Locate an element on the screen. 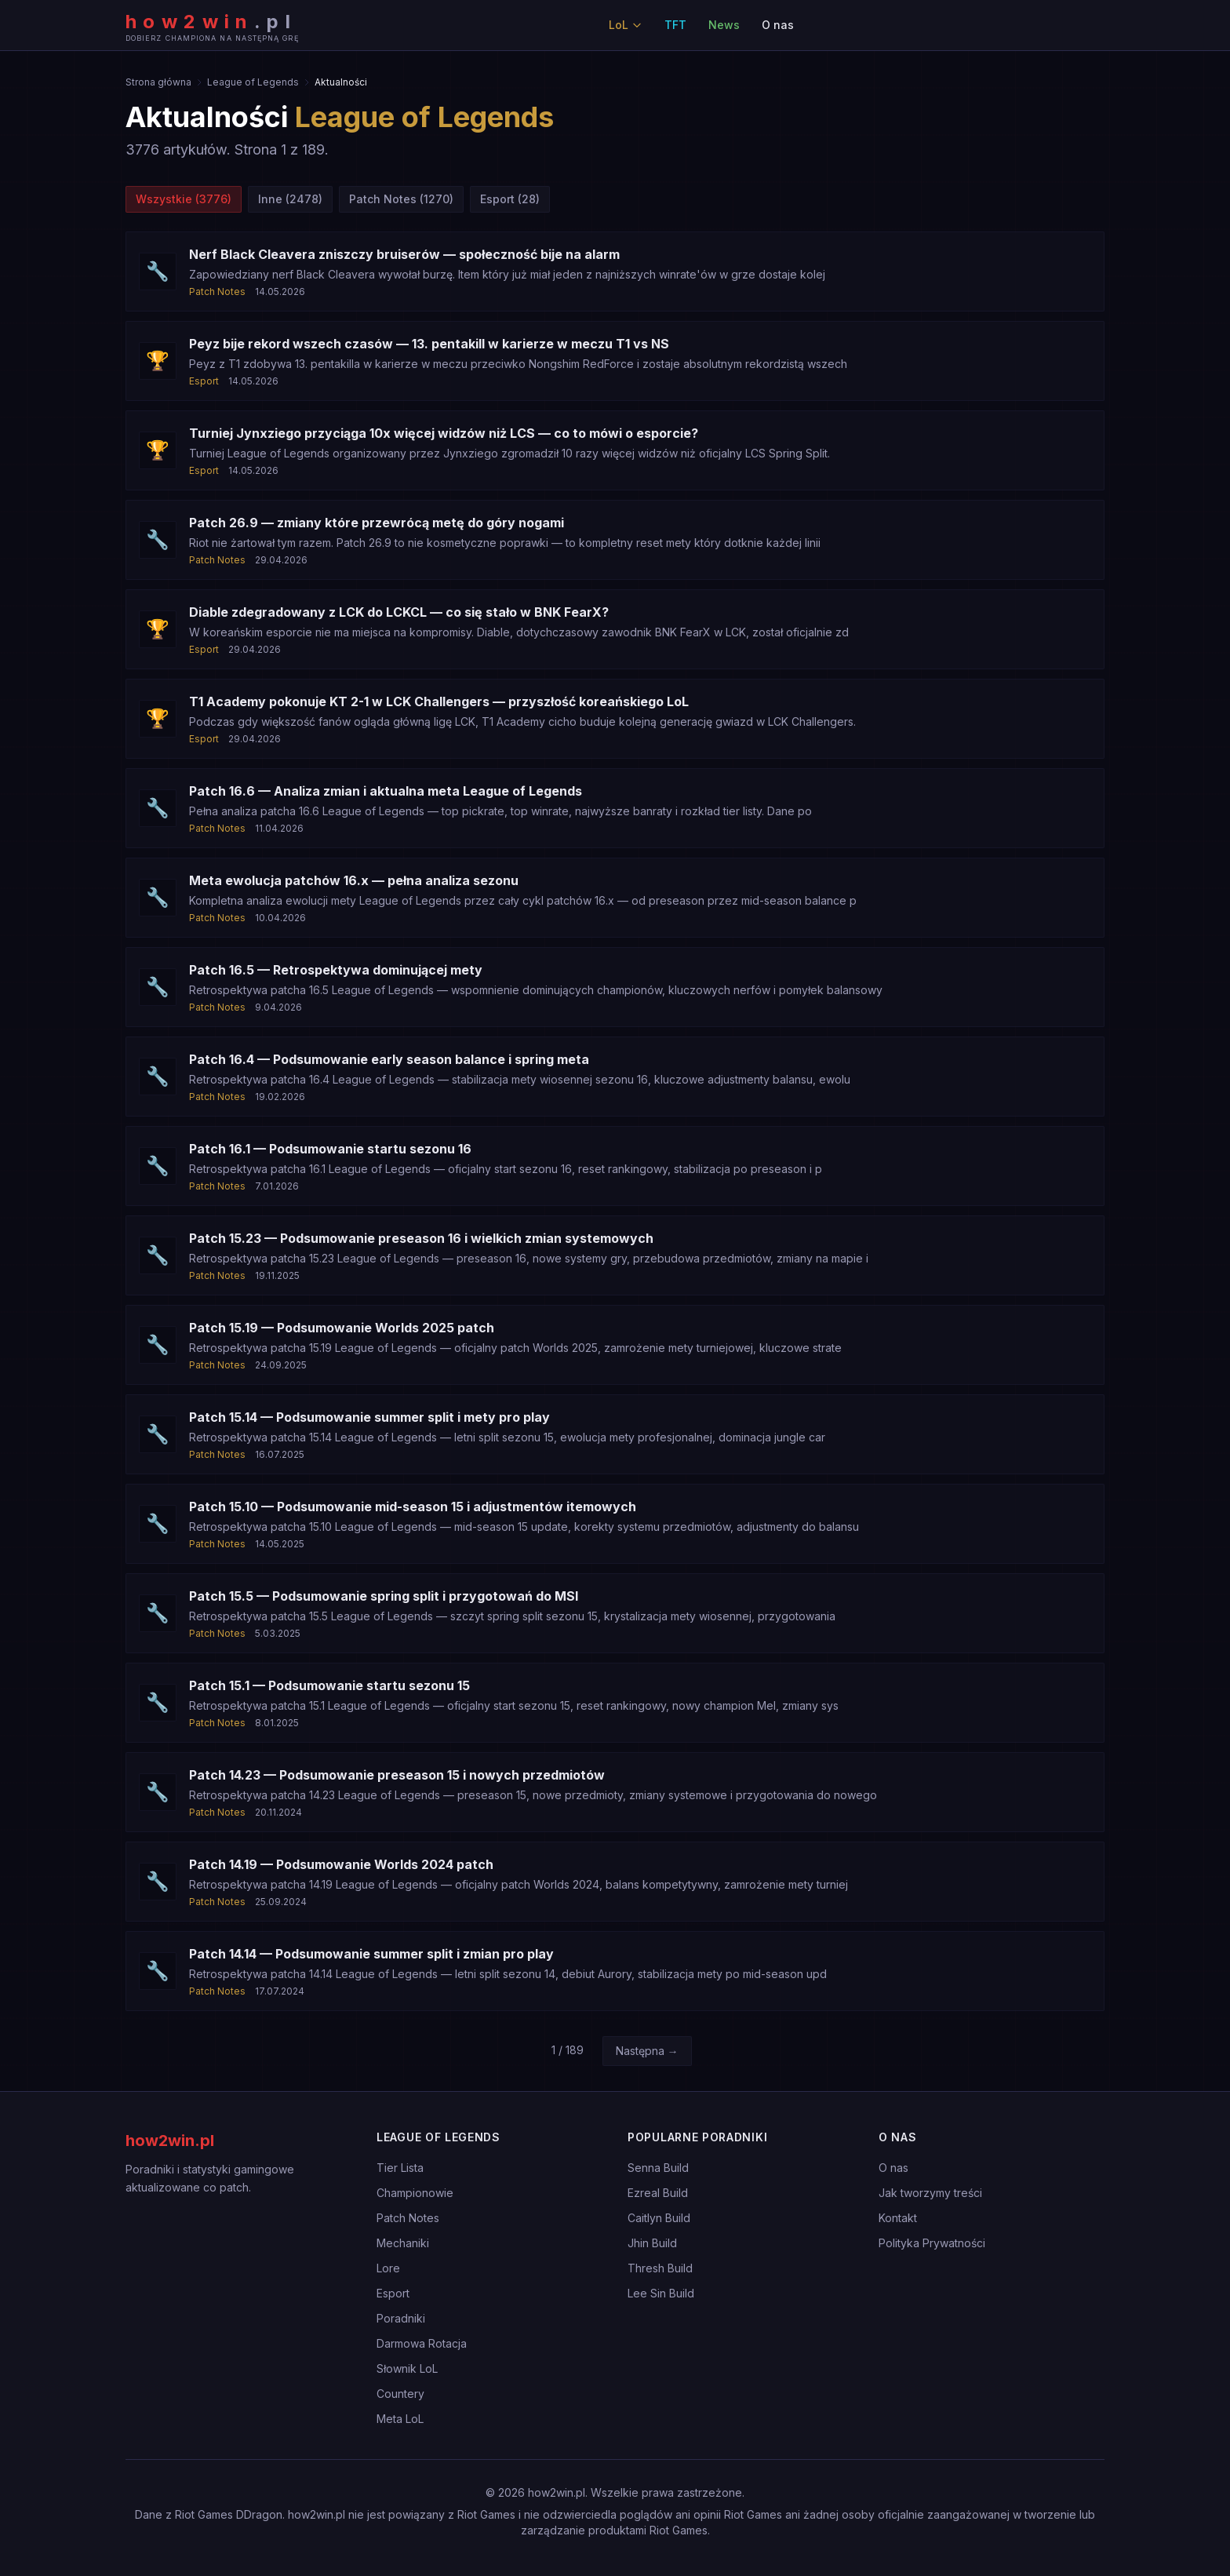  Countery is located at coordinates (400, 2393).